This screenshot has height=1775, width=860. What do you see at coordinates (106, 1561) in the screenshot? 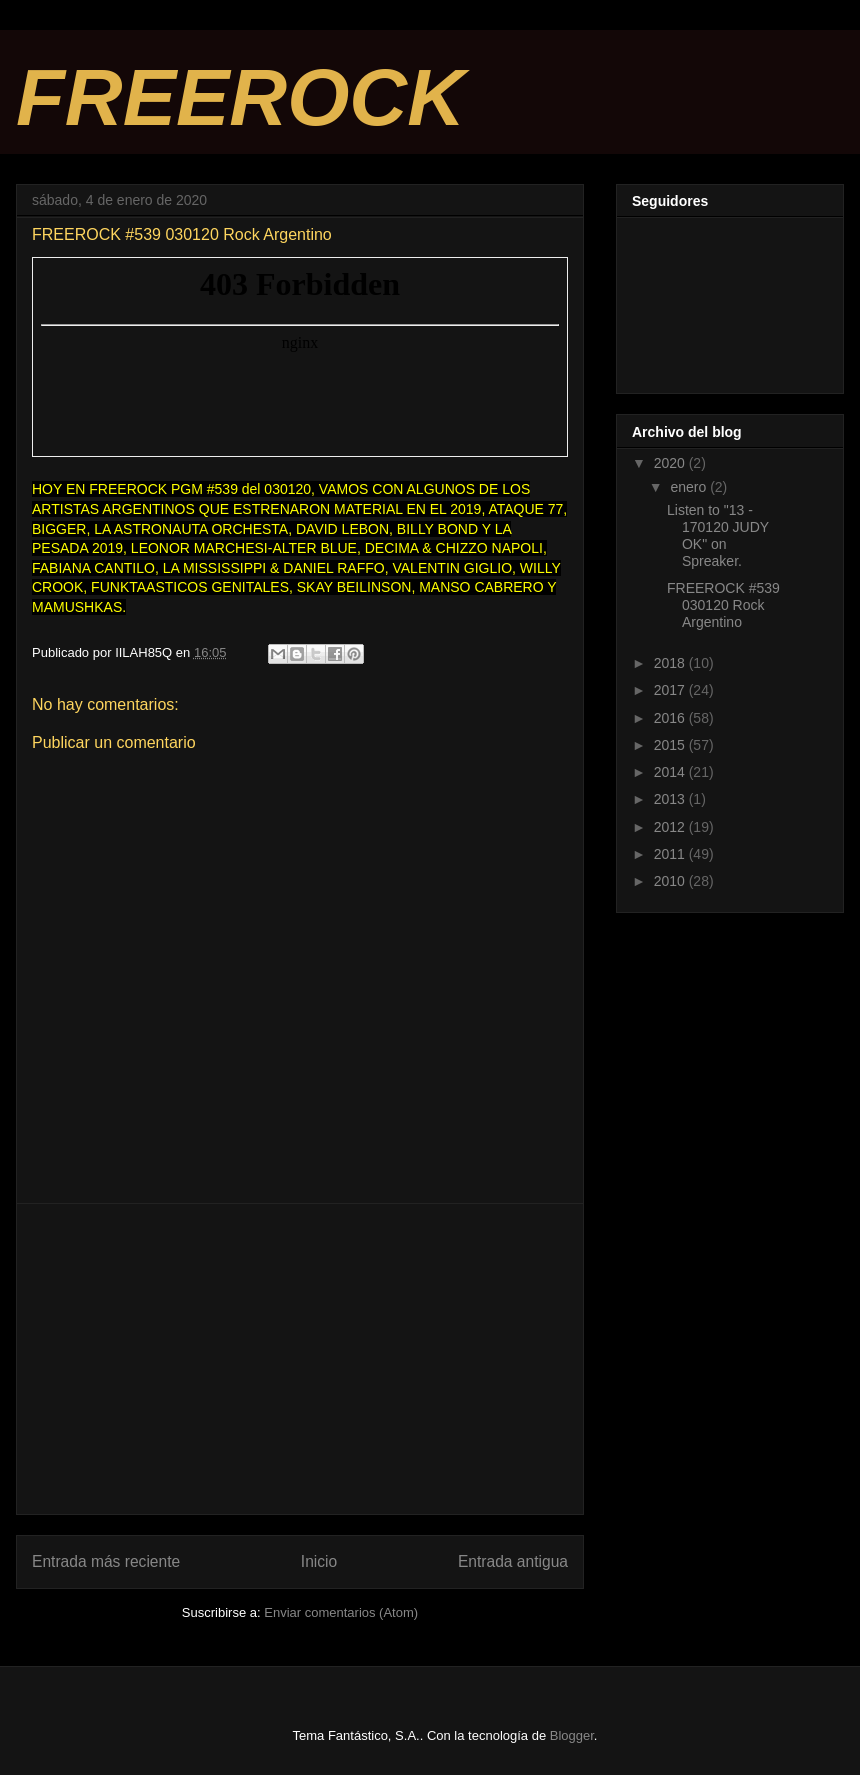
I see `Entrada más reciente` at bounding box center [106, 1561].